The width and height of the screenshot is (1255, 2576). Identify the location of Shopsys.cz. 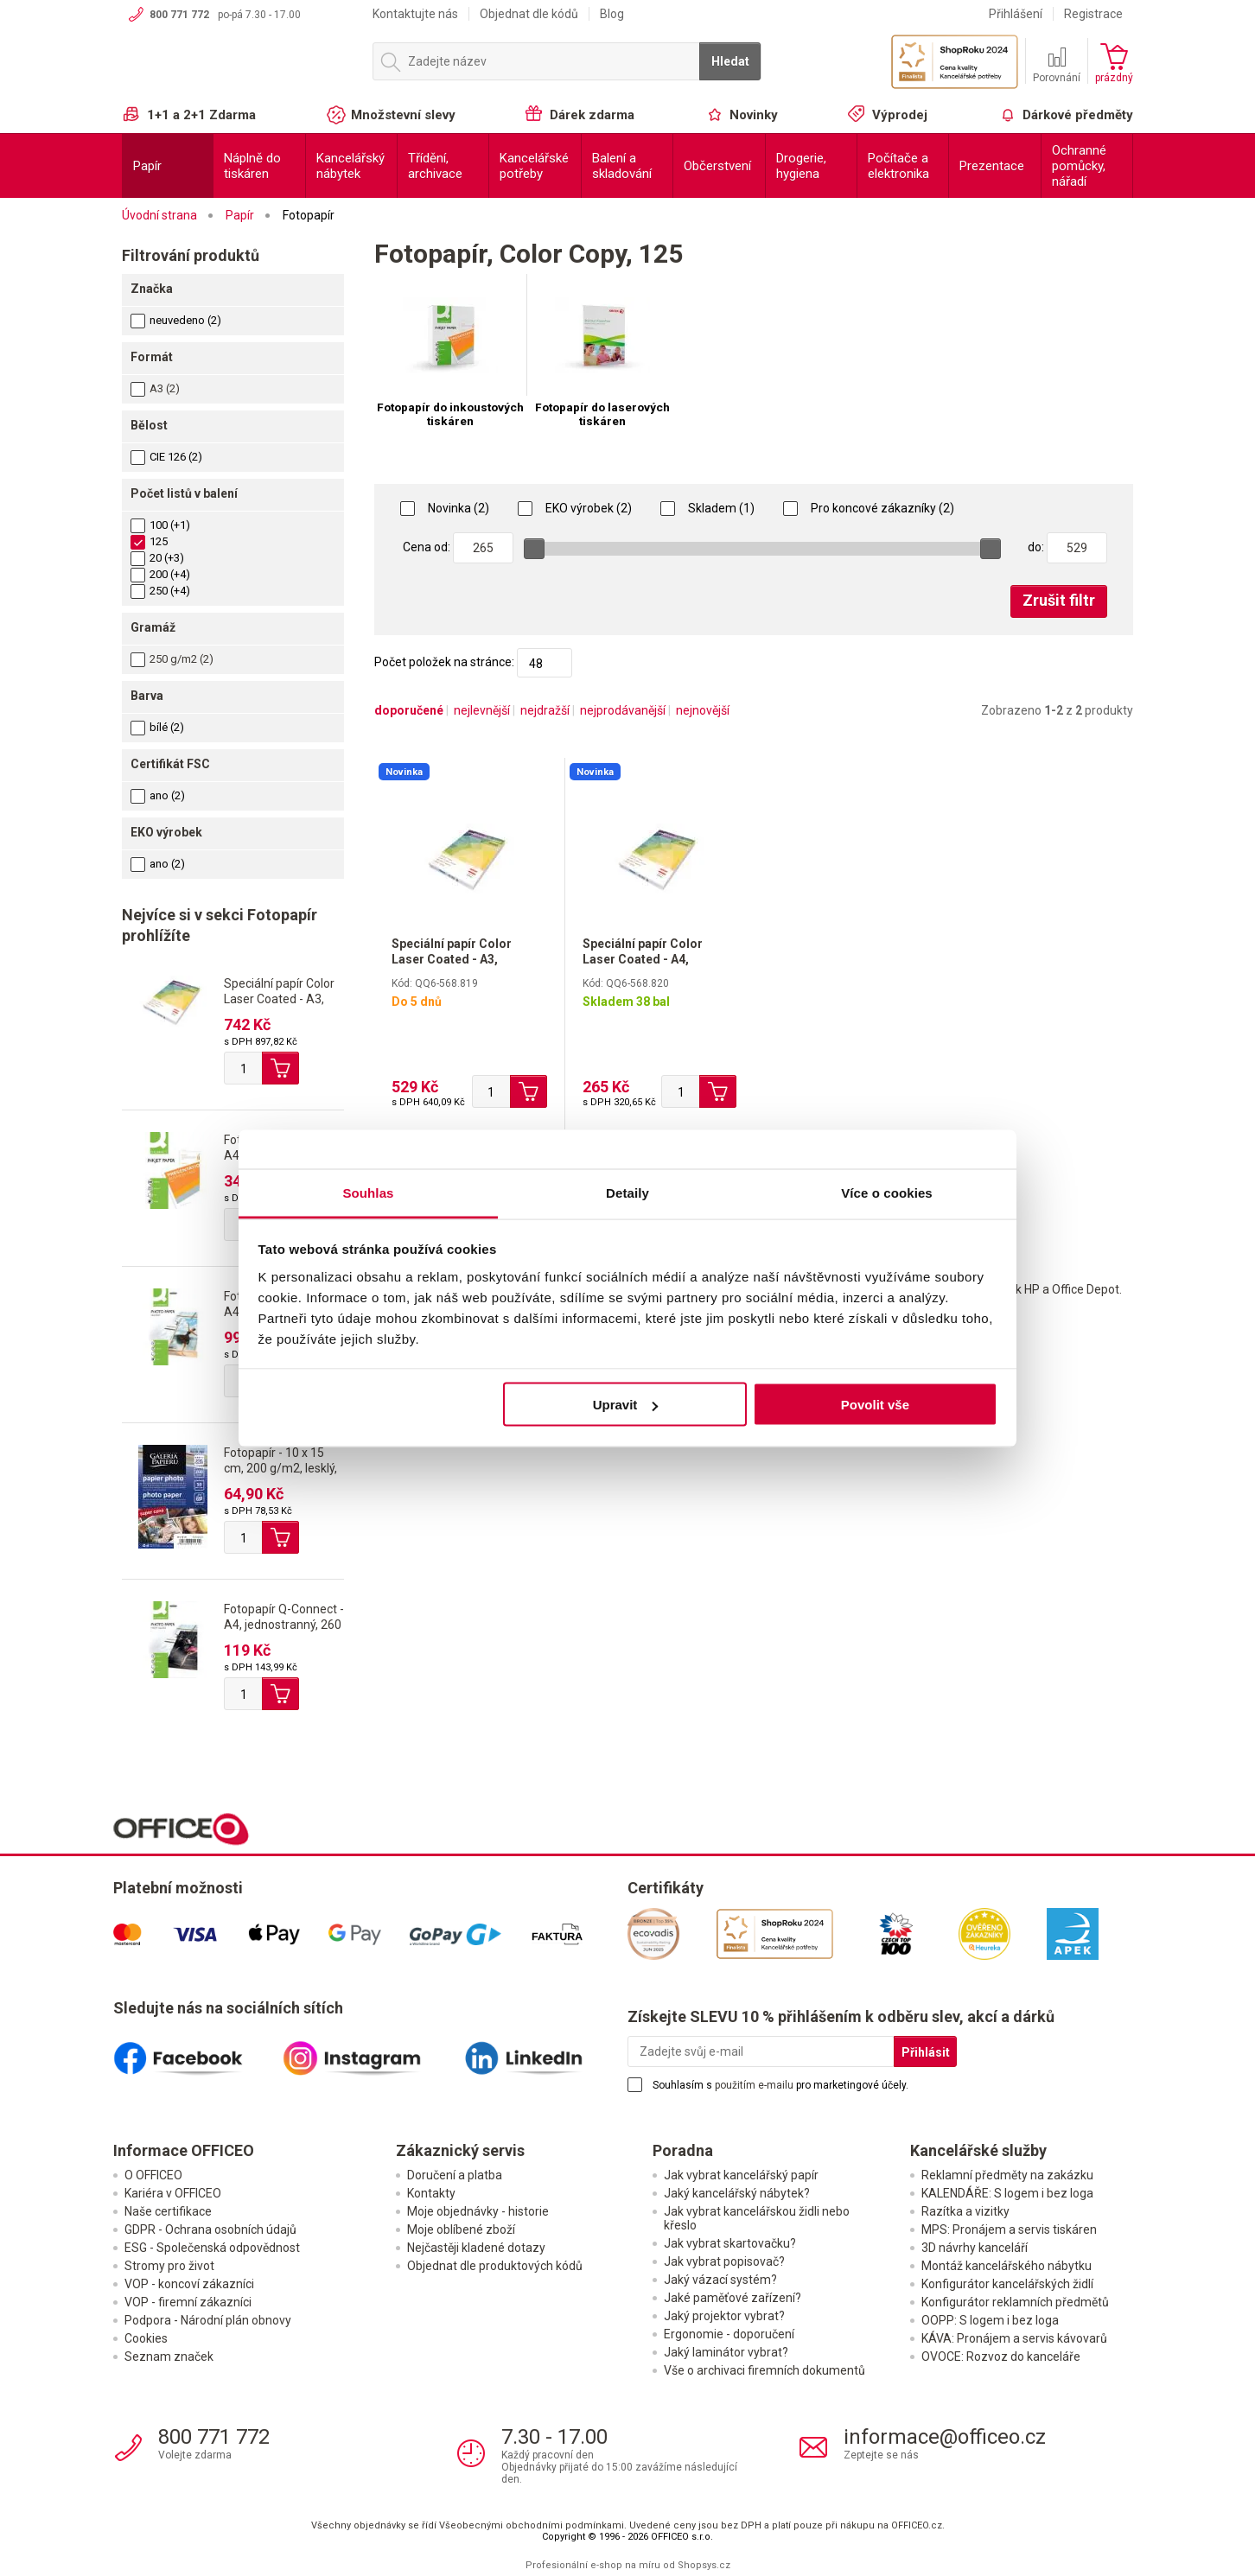
(704, 2565).